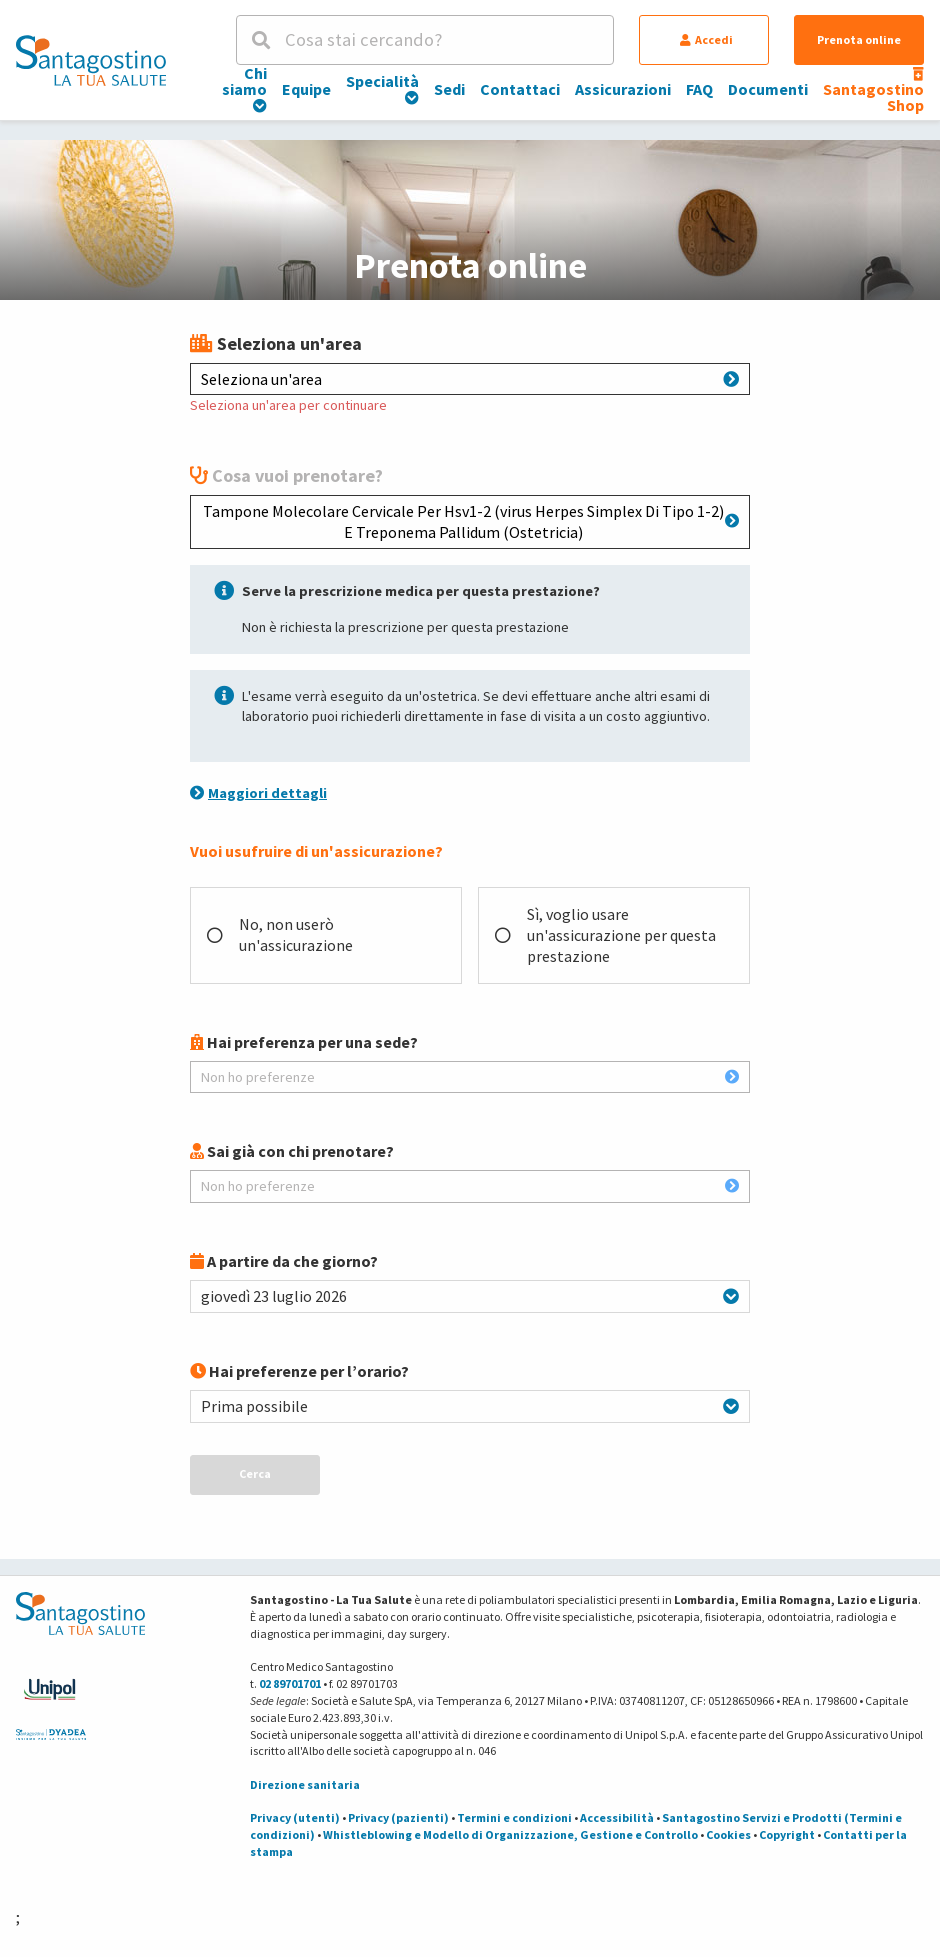 The image size is (940, 1957). I want to click on Seleziona un'area, so click(470, 379).